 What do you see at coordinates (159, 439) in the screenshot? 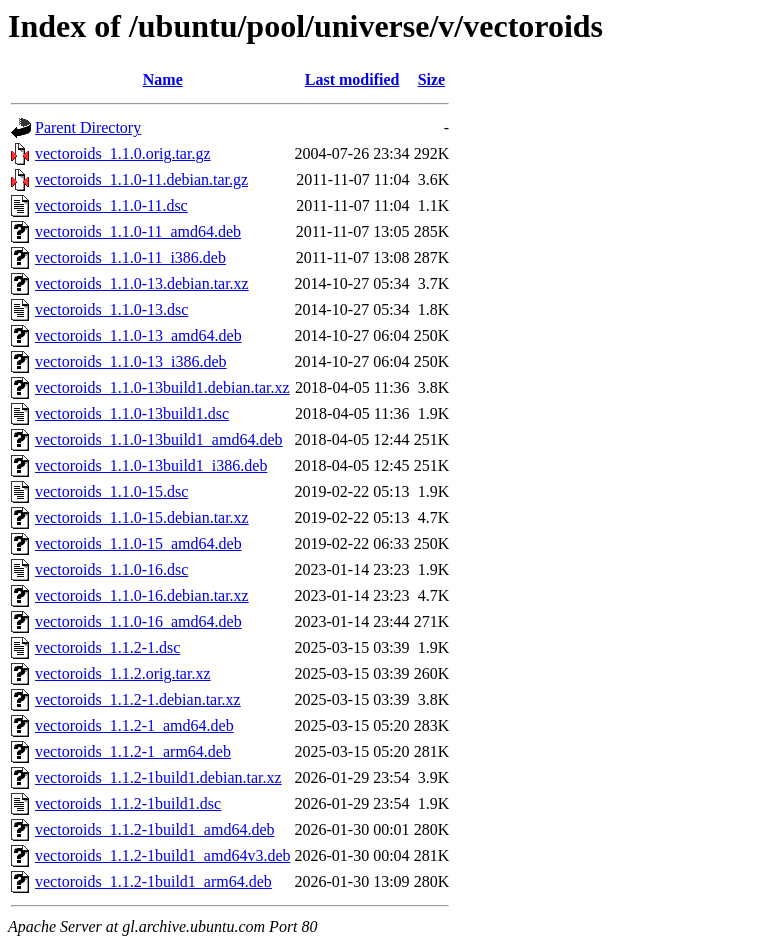
I see `vectoroids_1.1.0-13build1_amd64.deb` at bounding box center [159, 439].